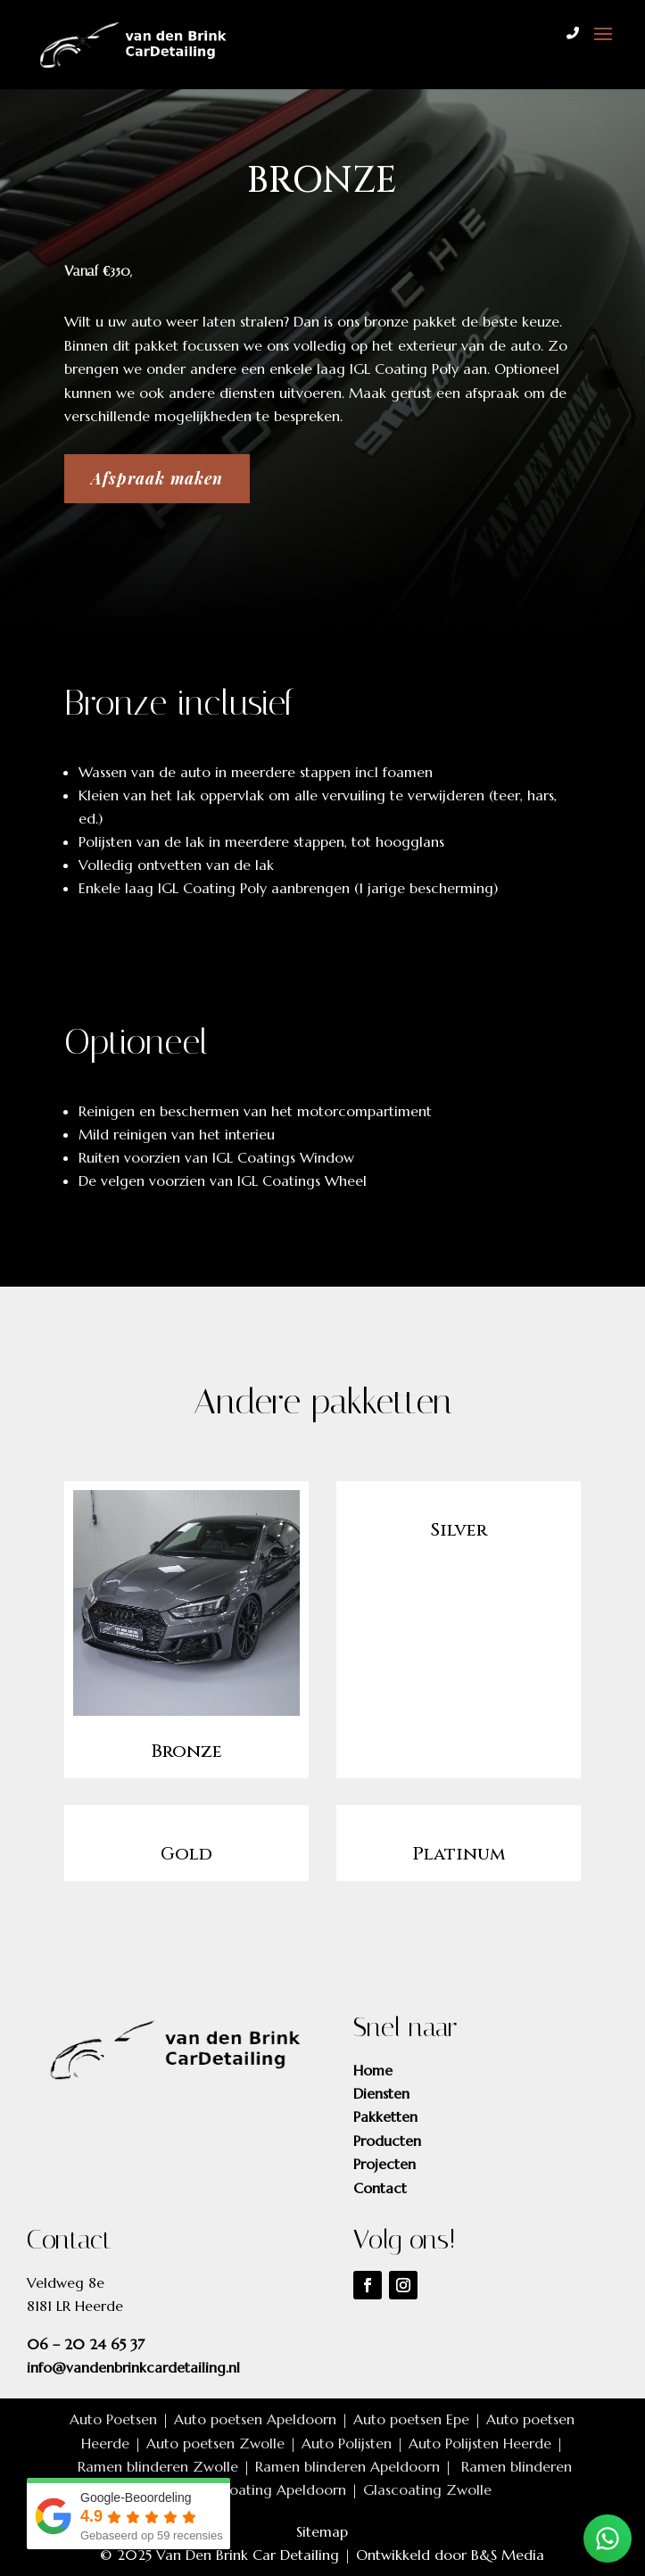 The height and width of the screenshot is (2576, 645). I want to click on Ramen blinderen Zwolle, so click(158, 2466).